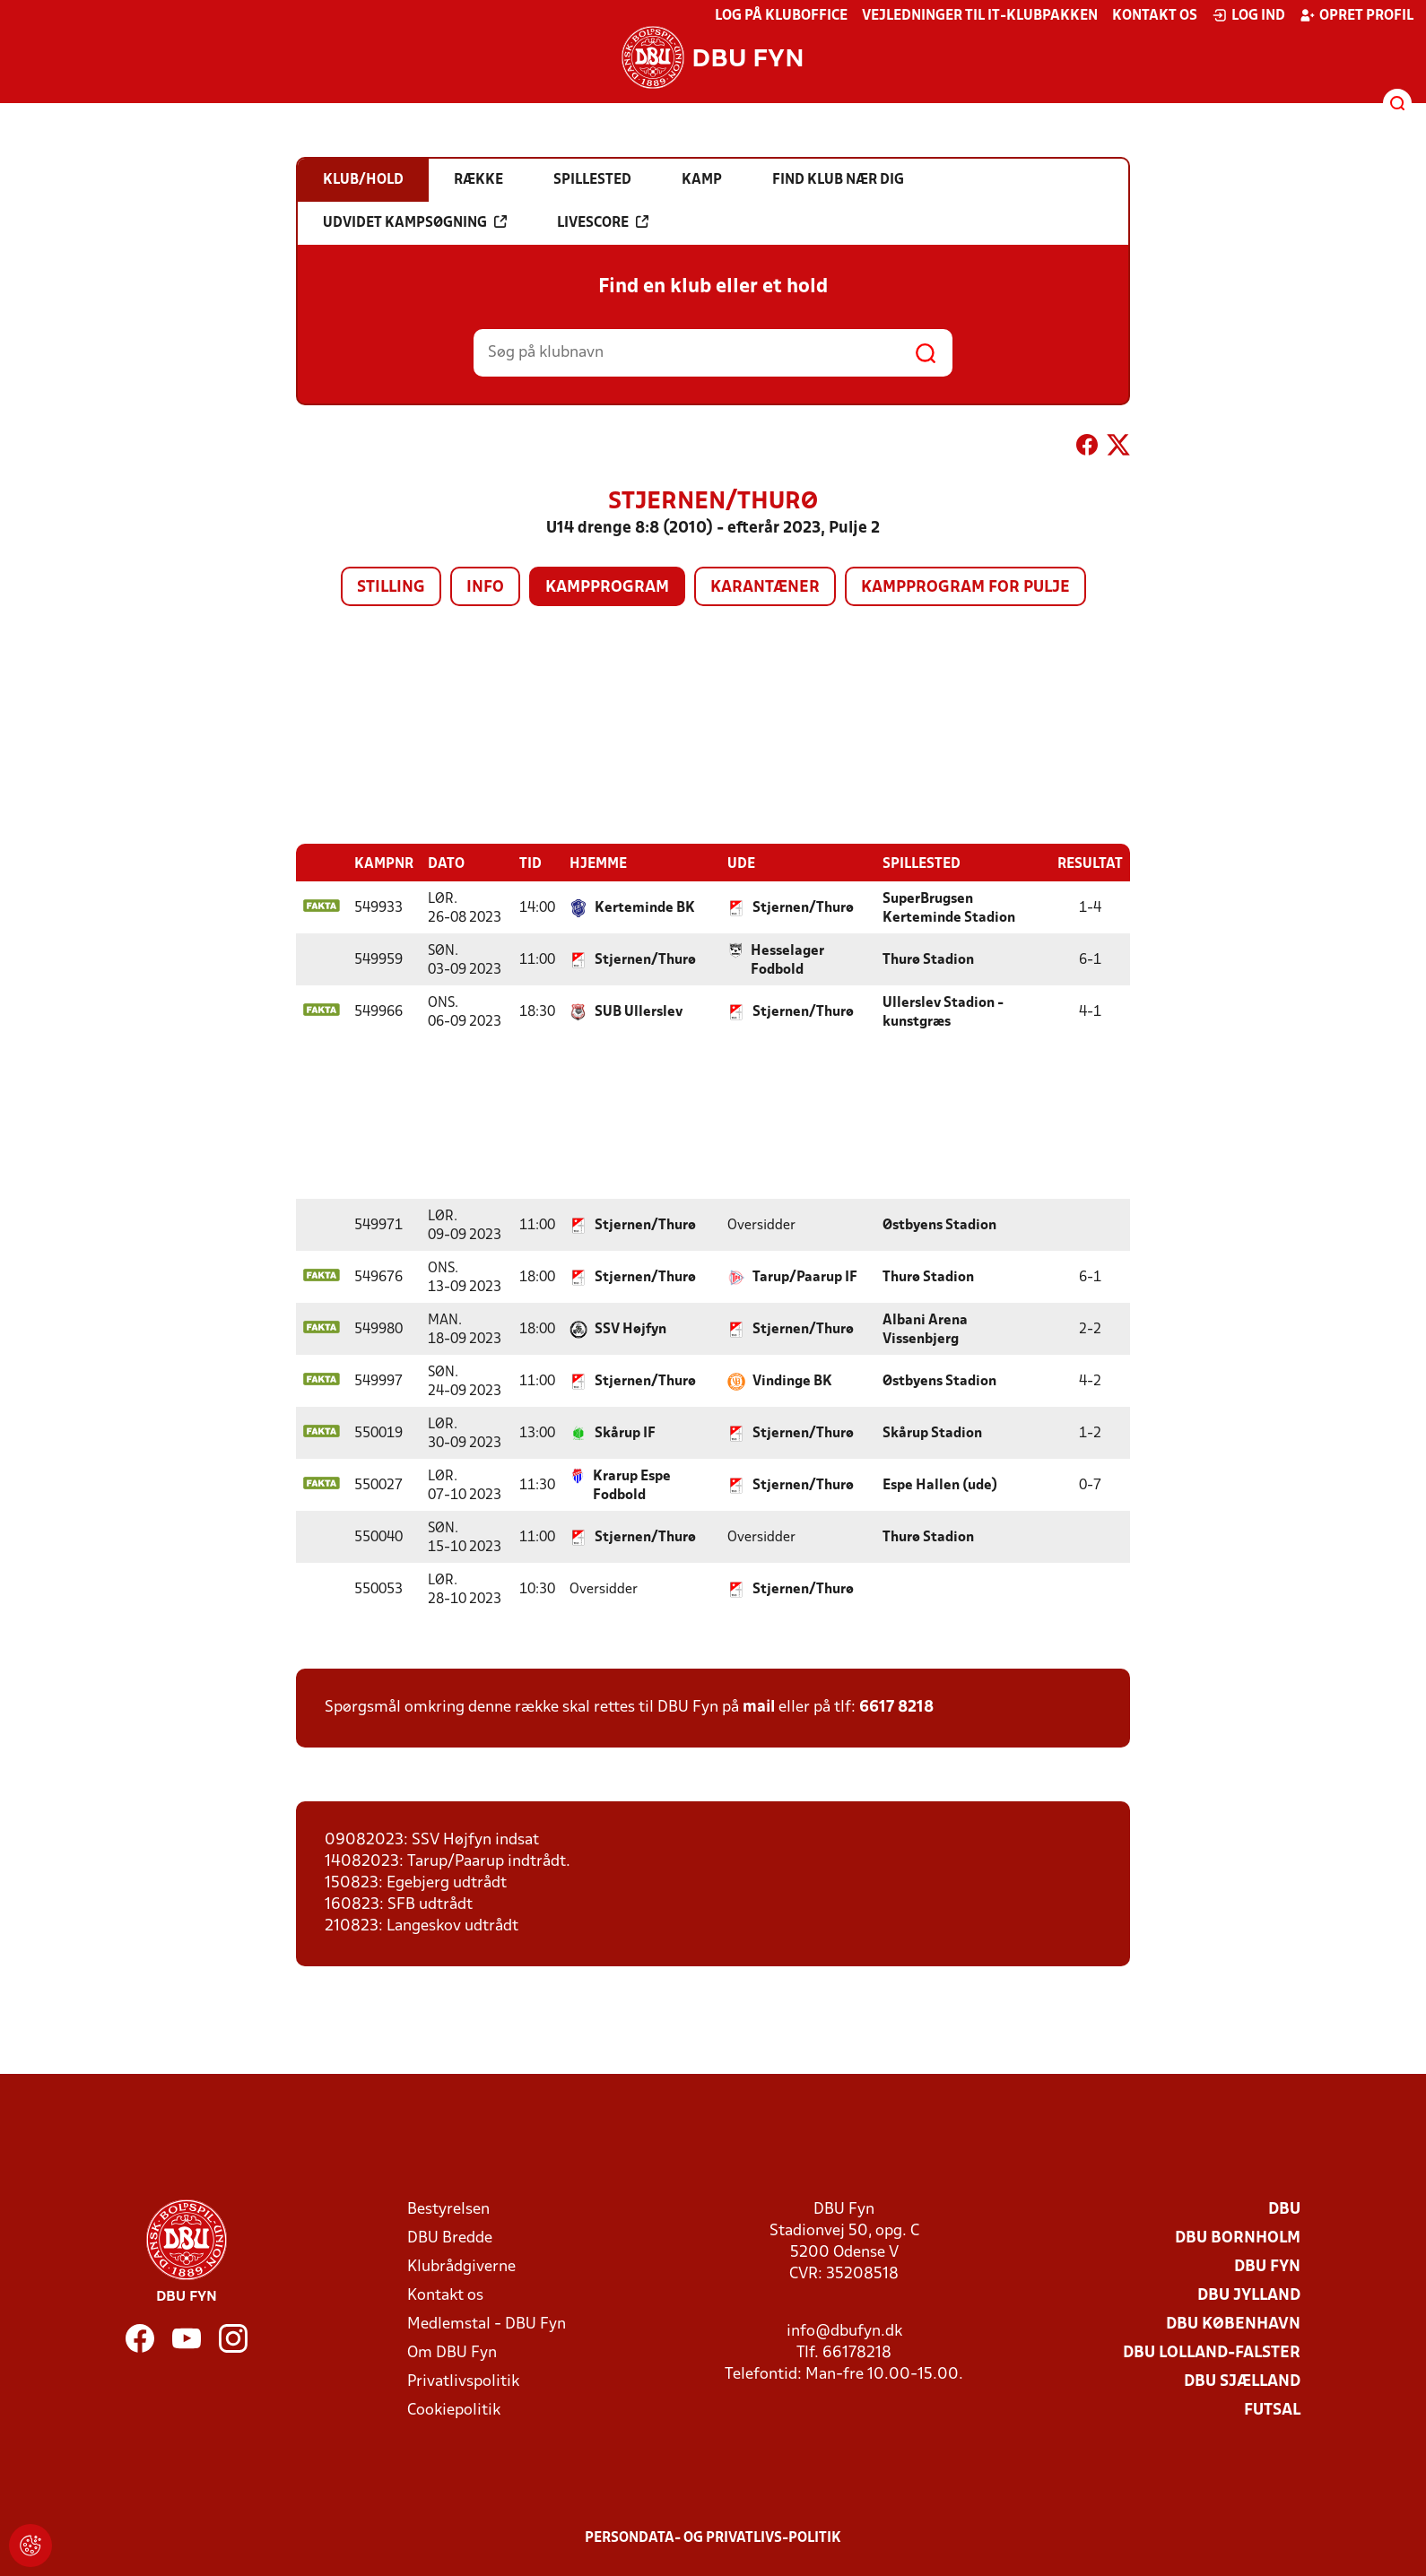 This screenshot has width=1426, height=2576. I want to click on Opret profil, so click(1356, 15).